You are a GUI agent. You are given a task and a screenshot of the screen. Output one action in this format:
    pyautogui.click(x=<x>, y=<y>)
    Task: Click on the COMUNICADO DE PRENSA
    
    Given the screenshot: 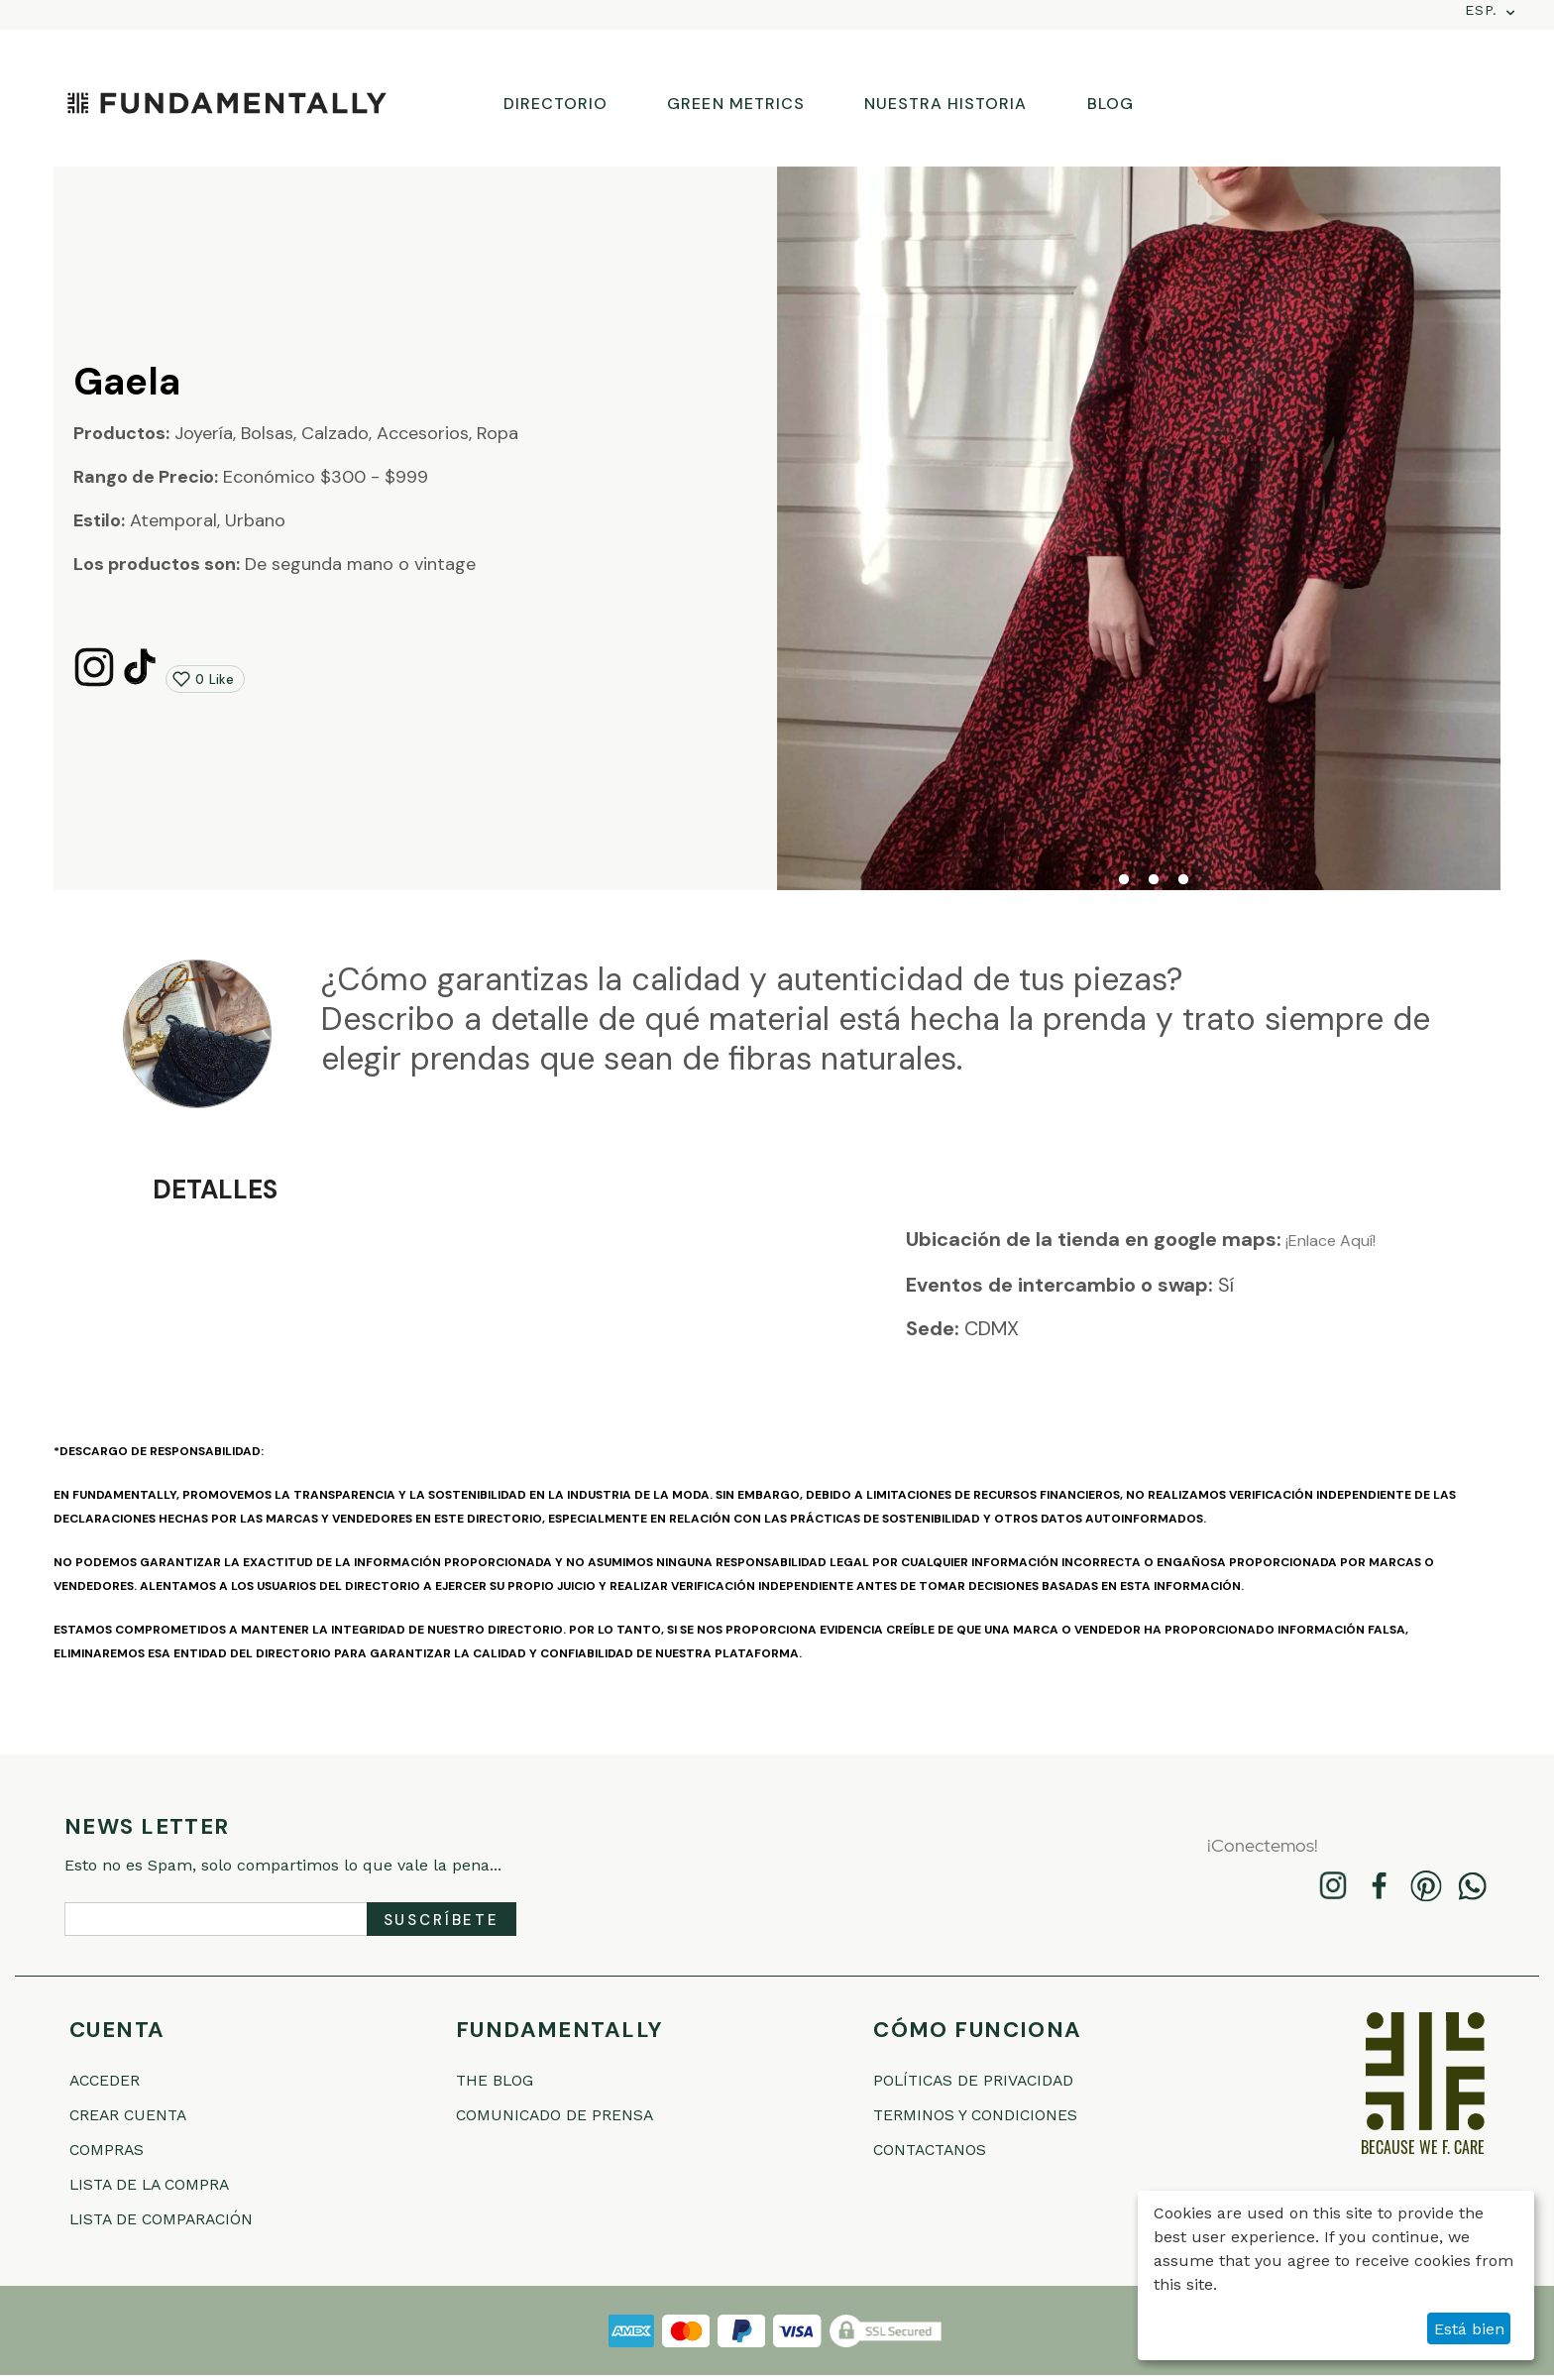 What is the action you would take?
    pyautogui.click(x=570, y=2115)
    